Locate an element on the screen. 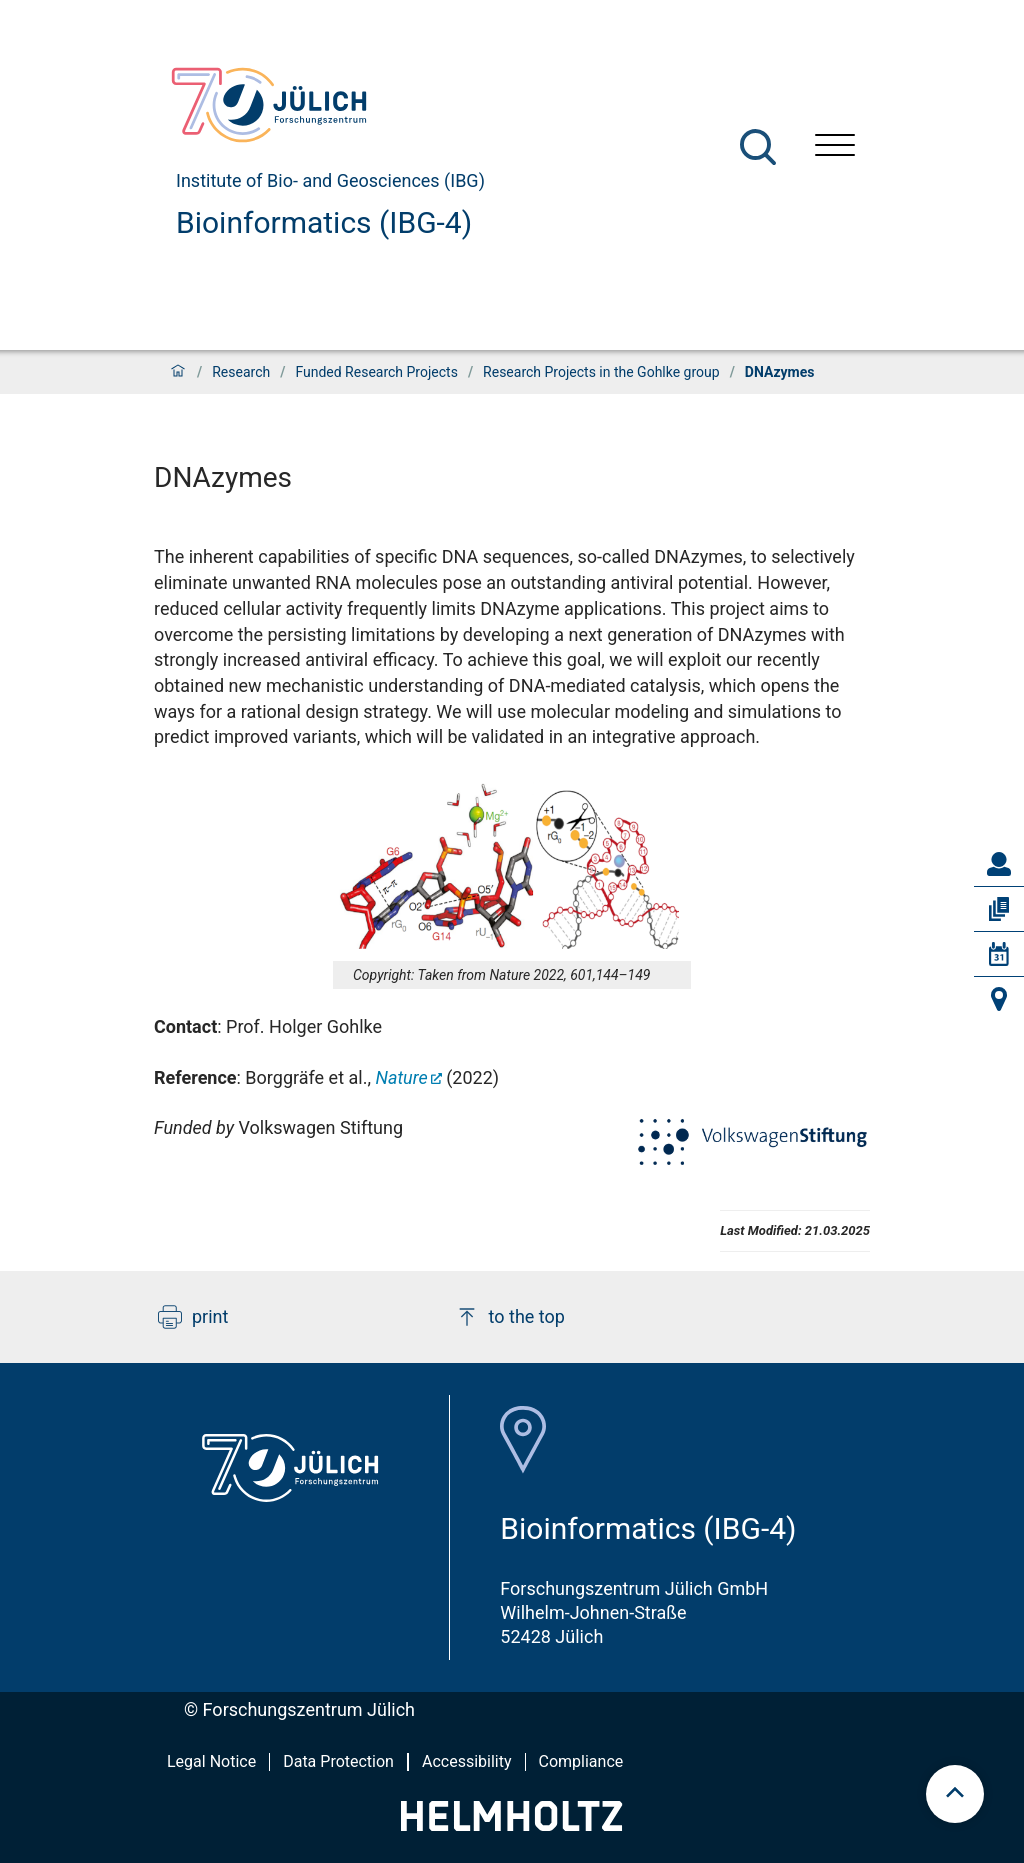 Image resolution: width=1024 pixels, height=1863 pixels. Nature is located at coordinates (401, 1077).